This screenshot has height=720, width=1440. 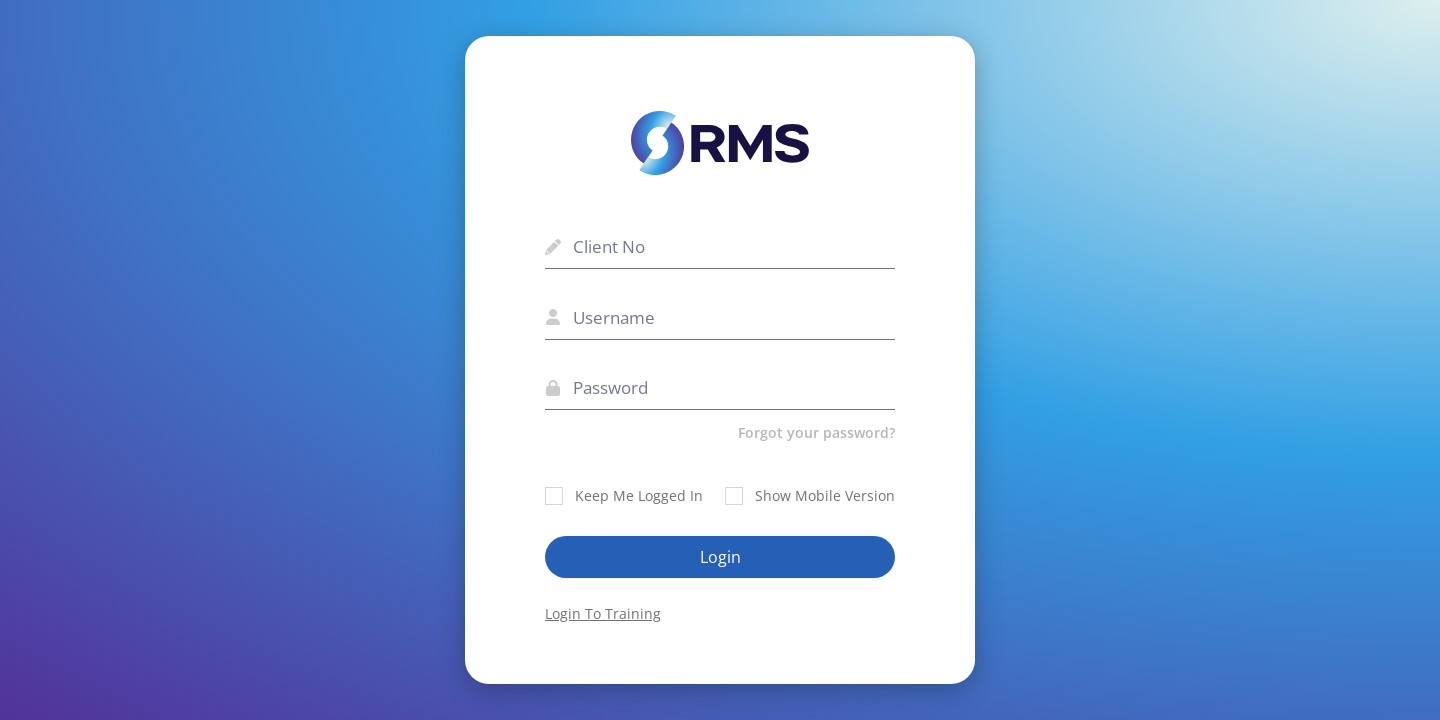 I want to click on Login To Training, so click(x=603, y=613).